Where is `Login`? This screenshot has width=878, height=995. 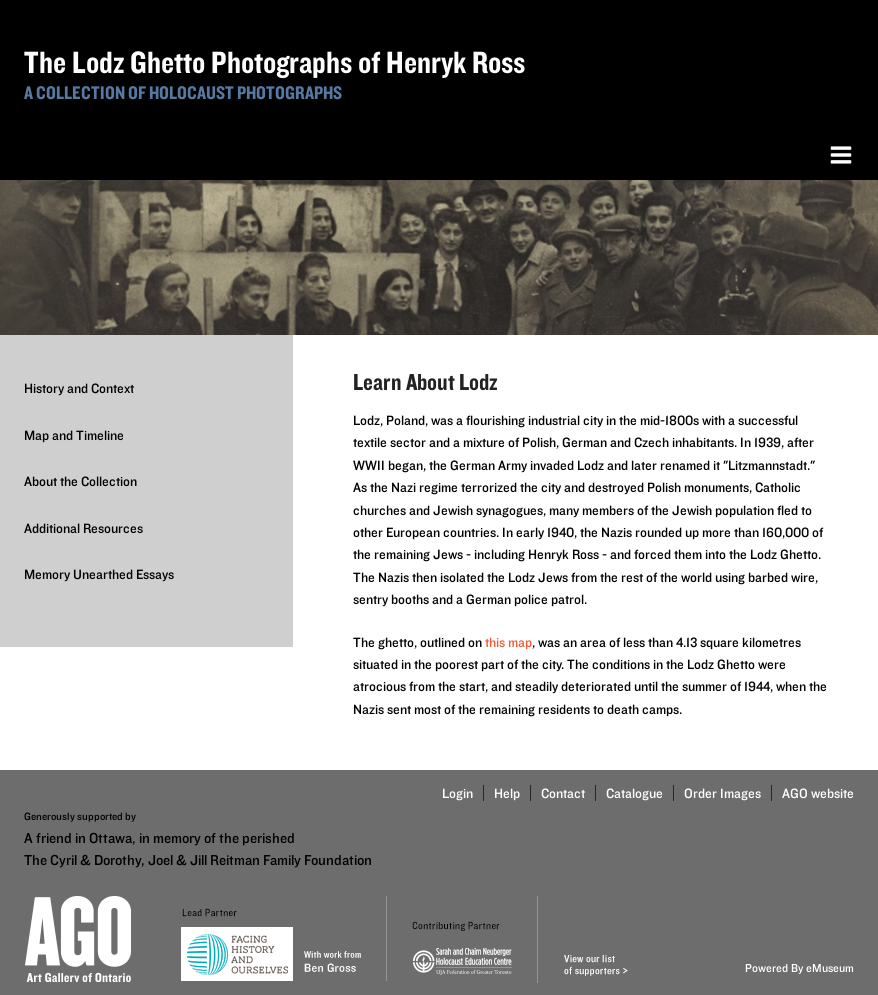 Login is located at coordinates (457, 793).